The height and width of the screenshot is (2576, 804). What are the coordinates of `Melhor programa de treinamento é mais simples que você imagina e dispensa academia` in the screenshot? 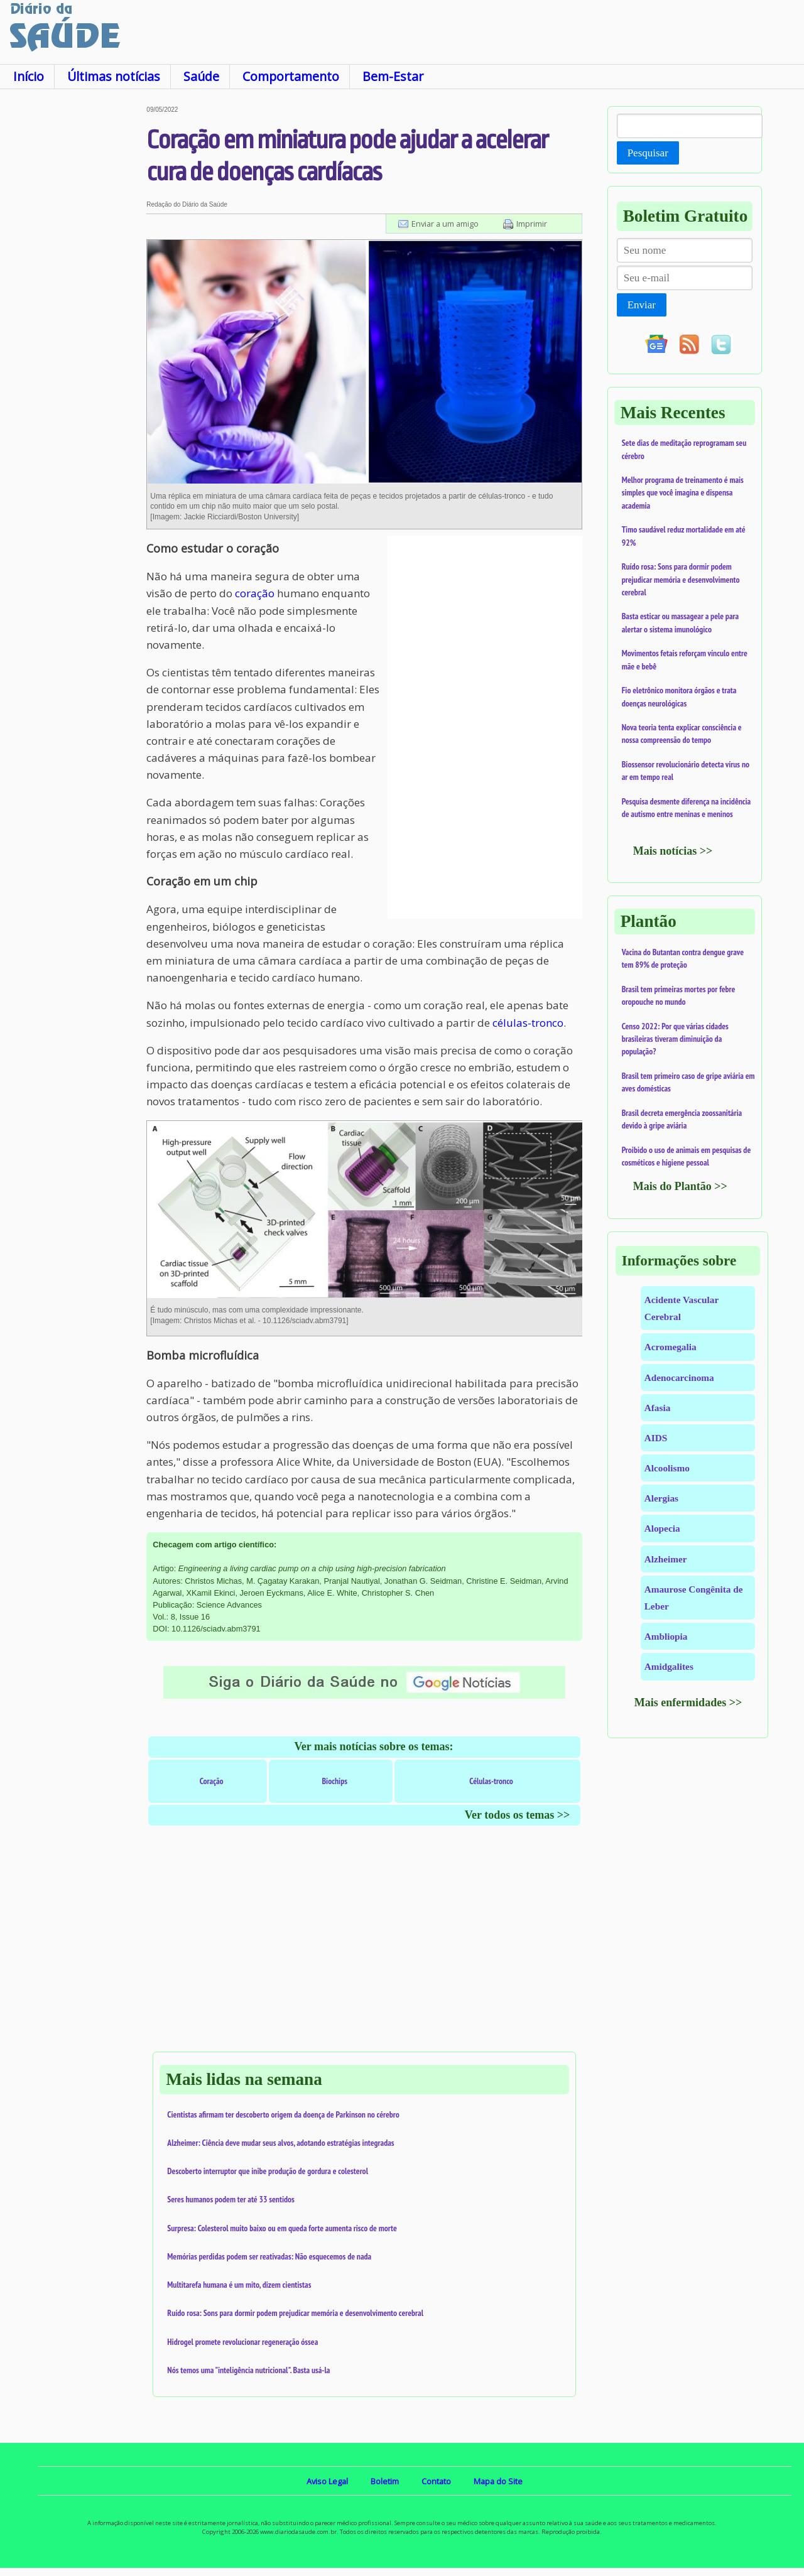 It's located at (683, 492).